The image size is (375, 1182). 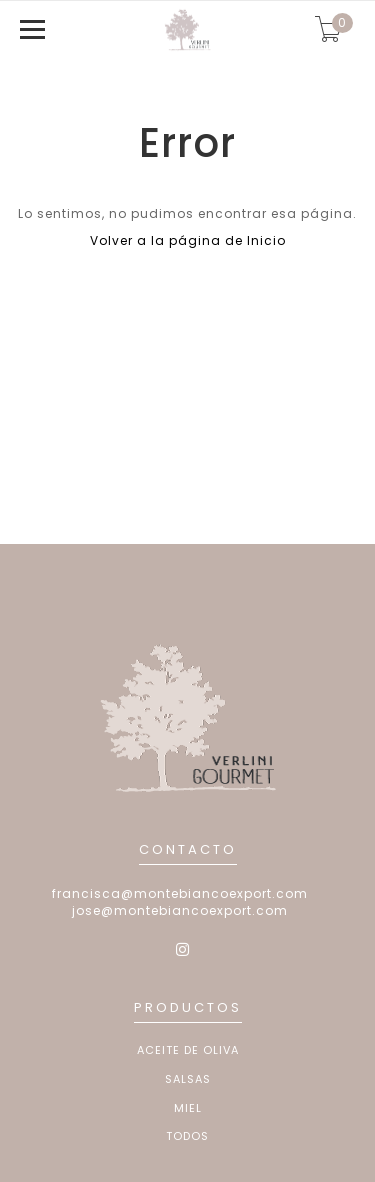 What do you see at coordinates (188, 240) in the screenshot?
I see `Volver a la página de Inicio` at bounding box center [188, 240].